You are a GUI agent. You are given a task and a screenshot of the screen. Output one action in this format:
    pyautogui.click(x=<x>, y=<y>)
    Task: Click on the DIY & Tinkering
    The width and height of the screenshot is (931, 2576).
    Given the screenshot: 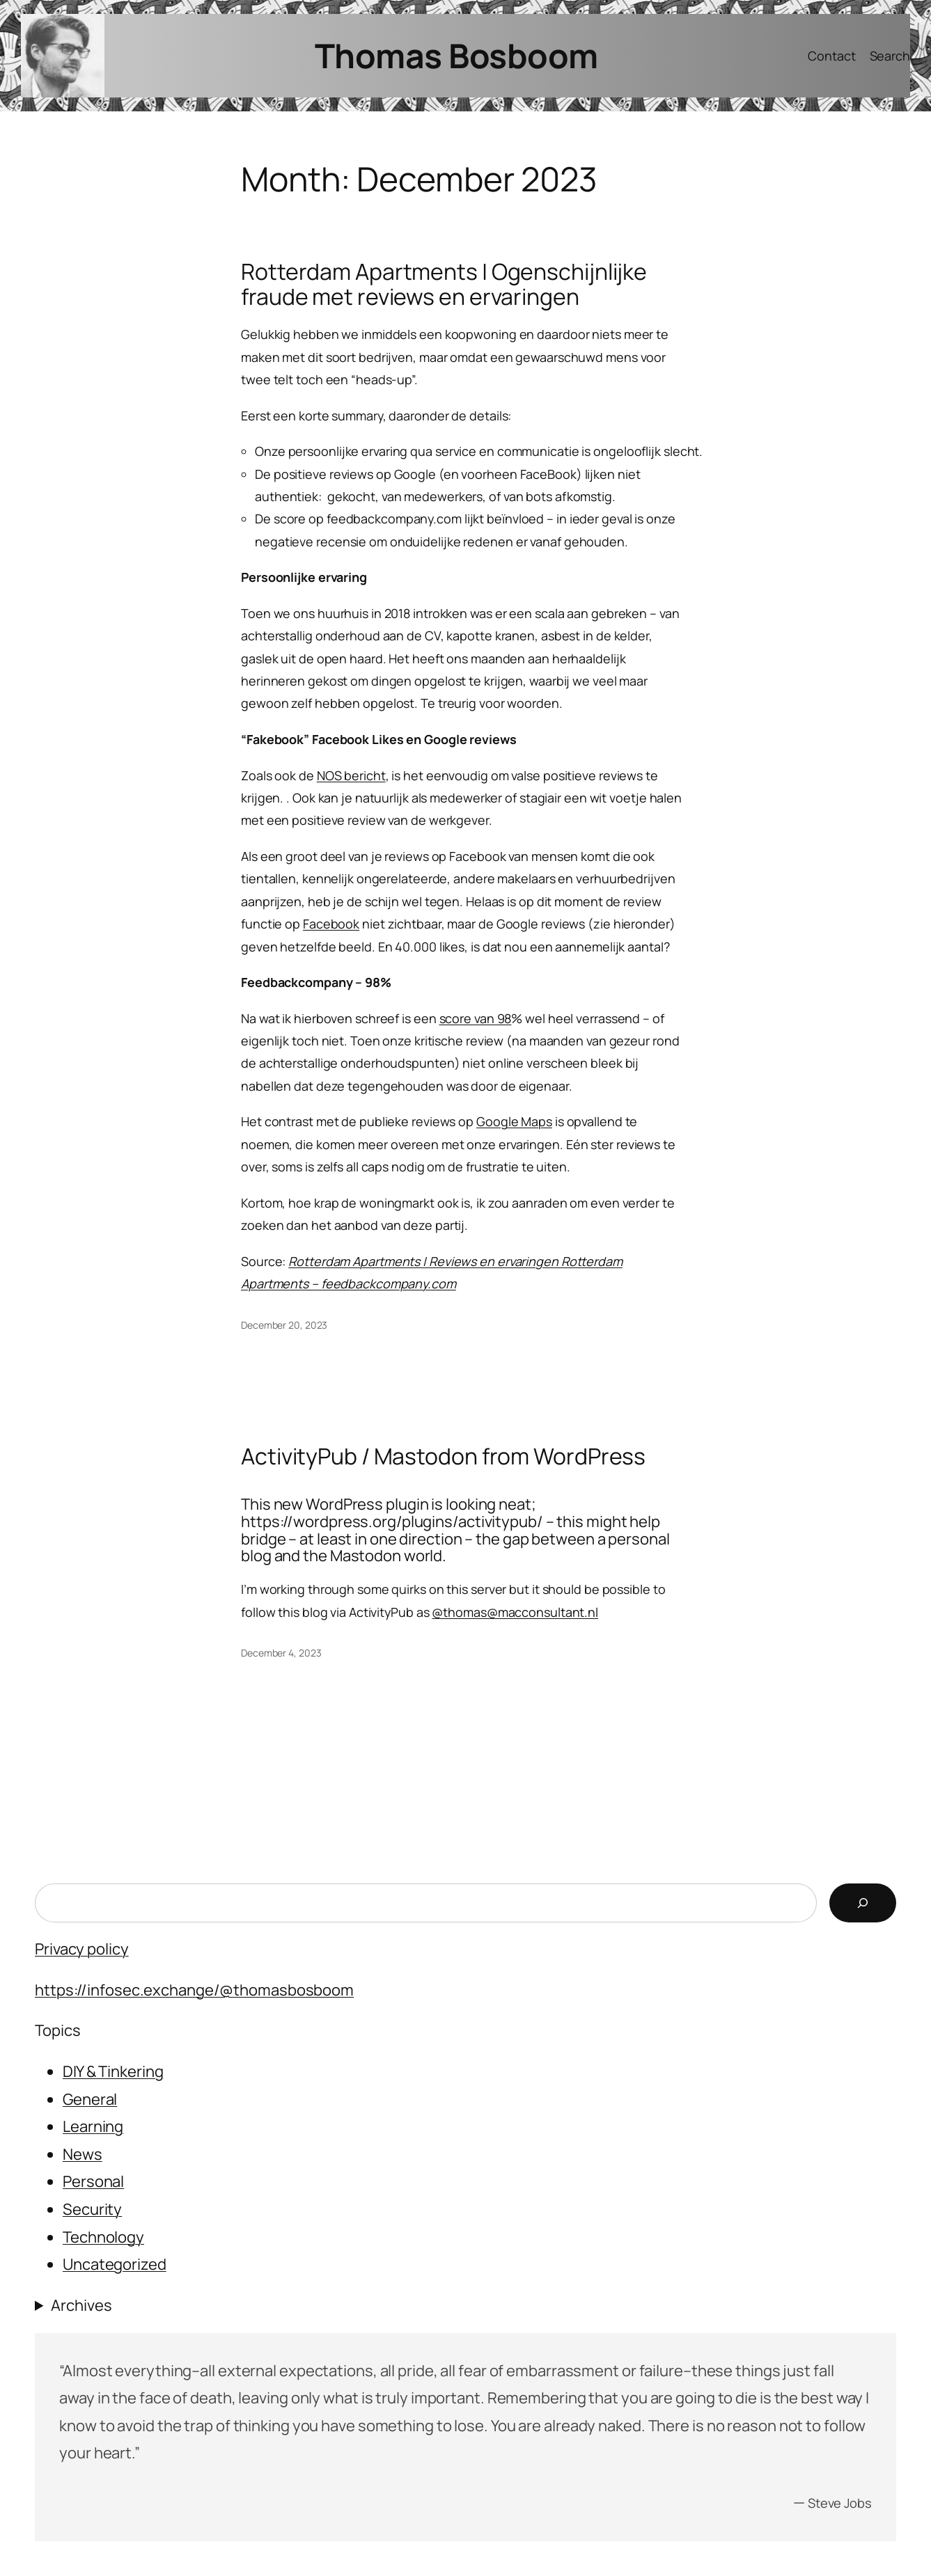 What is the action you would take?
    pyautogui.click(x=113, y=2071)
    